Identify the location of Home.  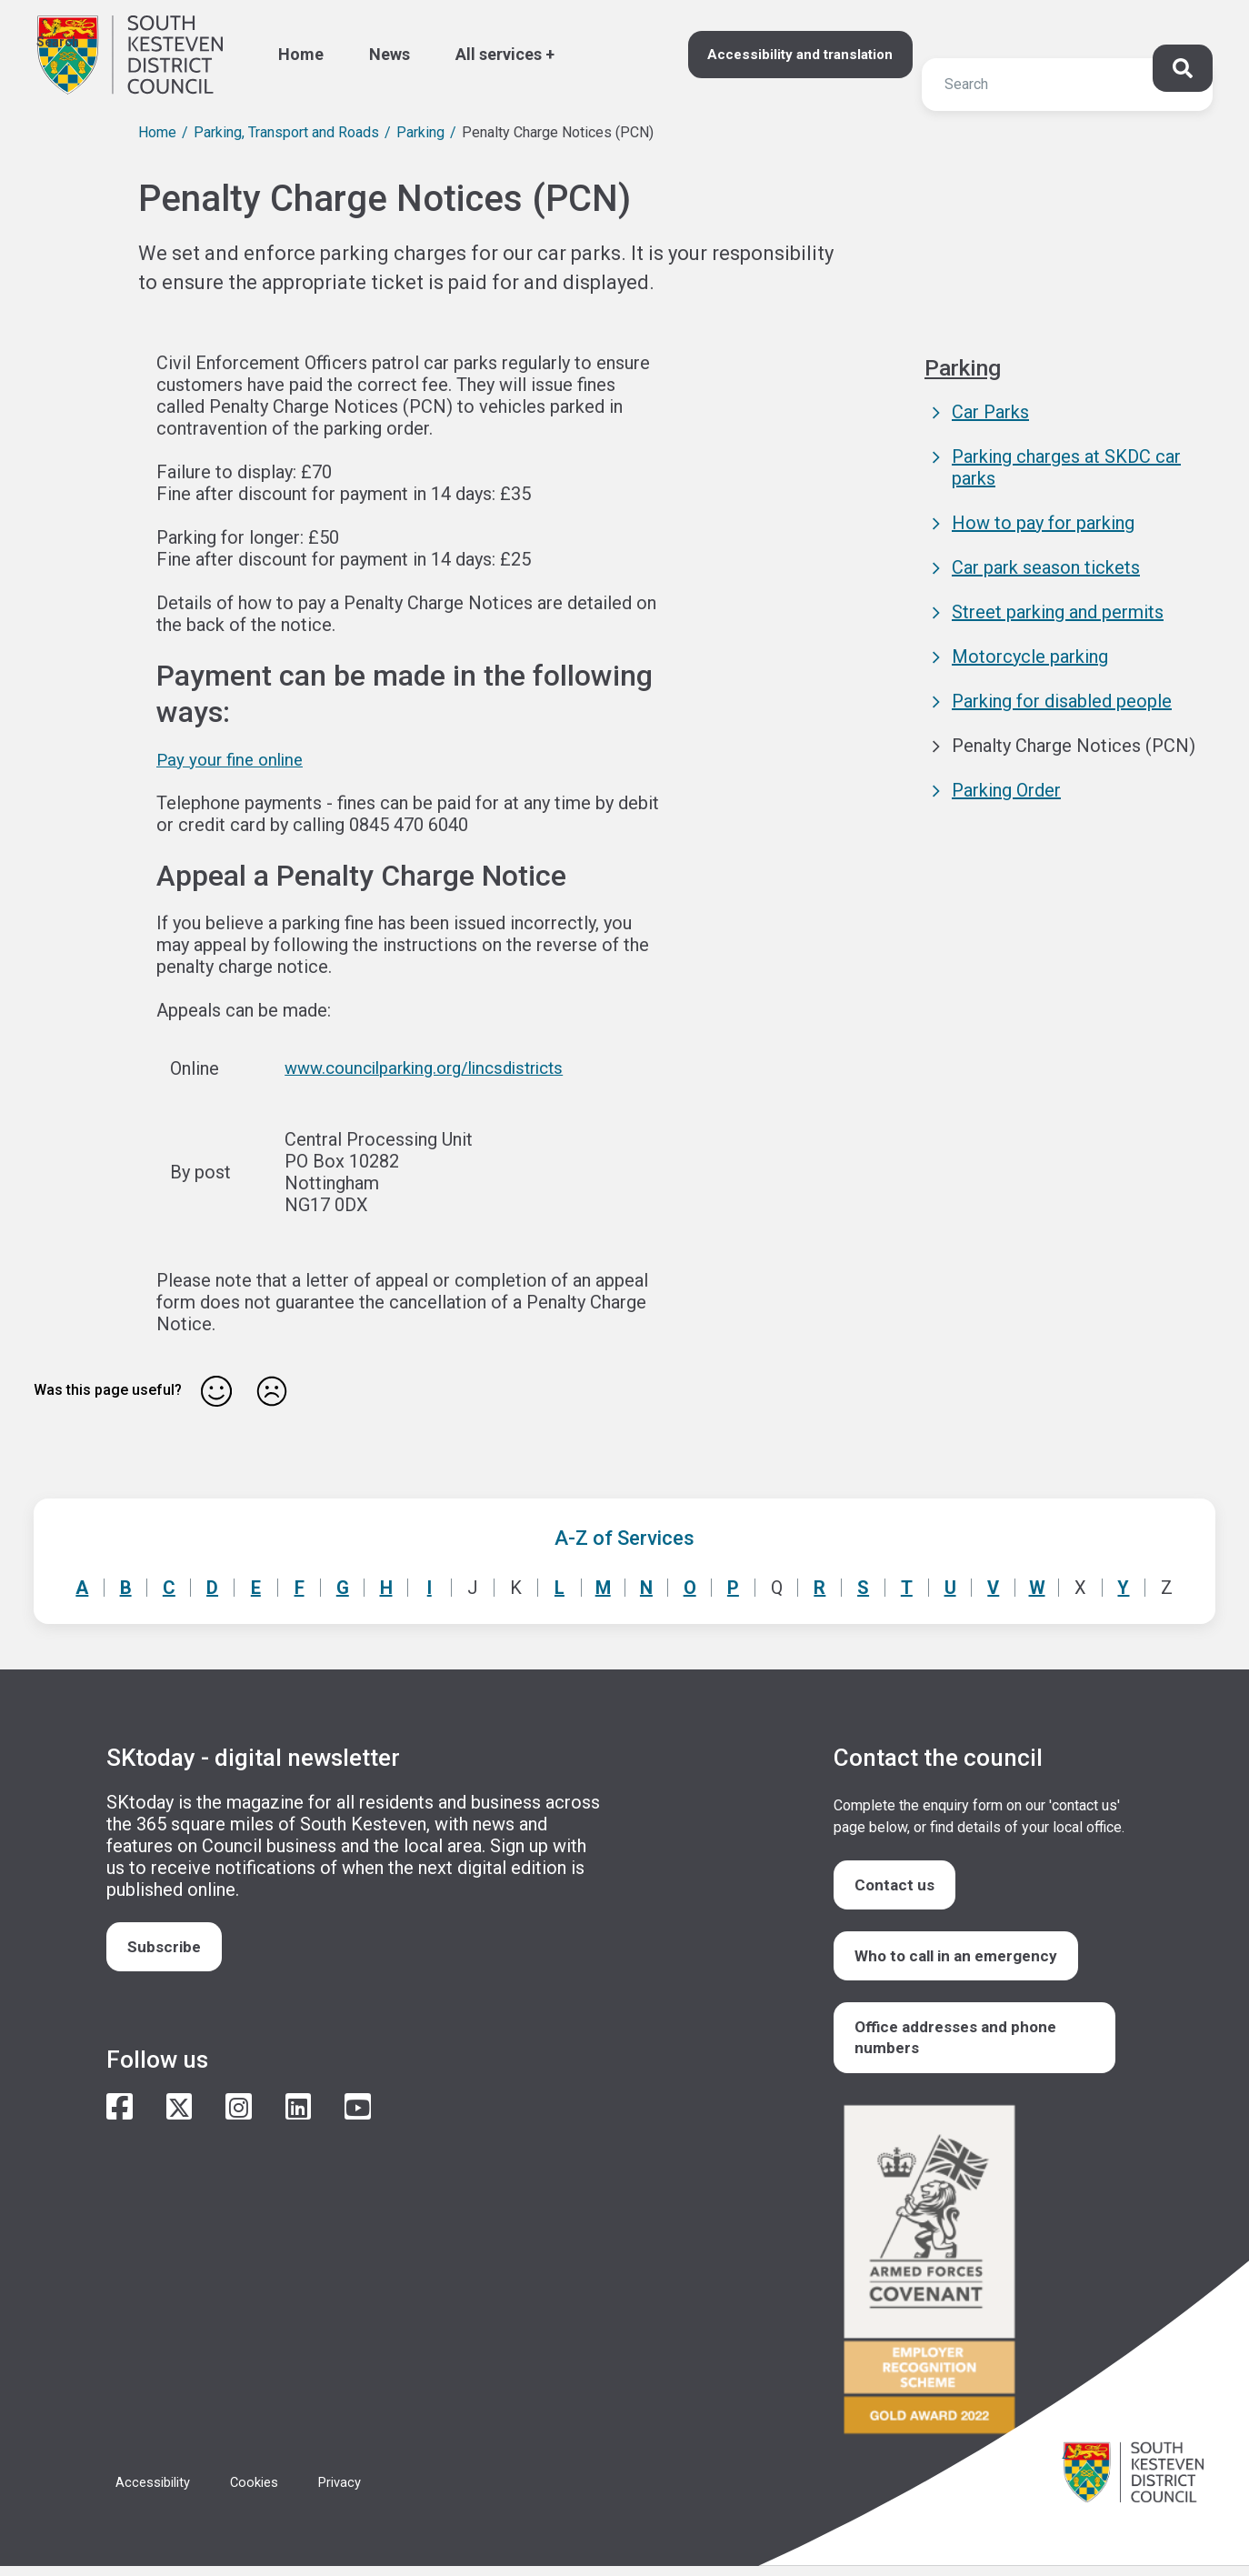
(301, 54).